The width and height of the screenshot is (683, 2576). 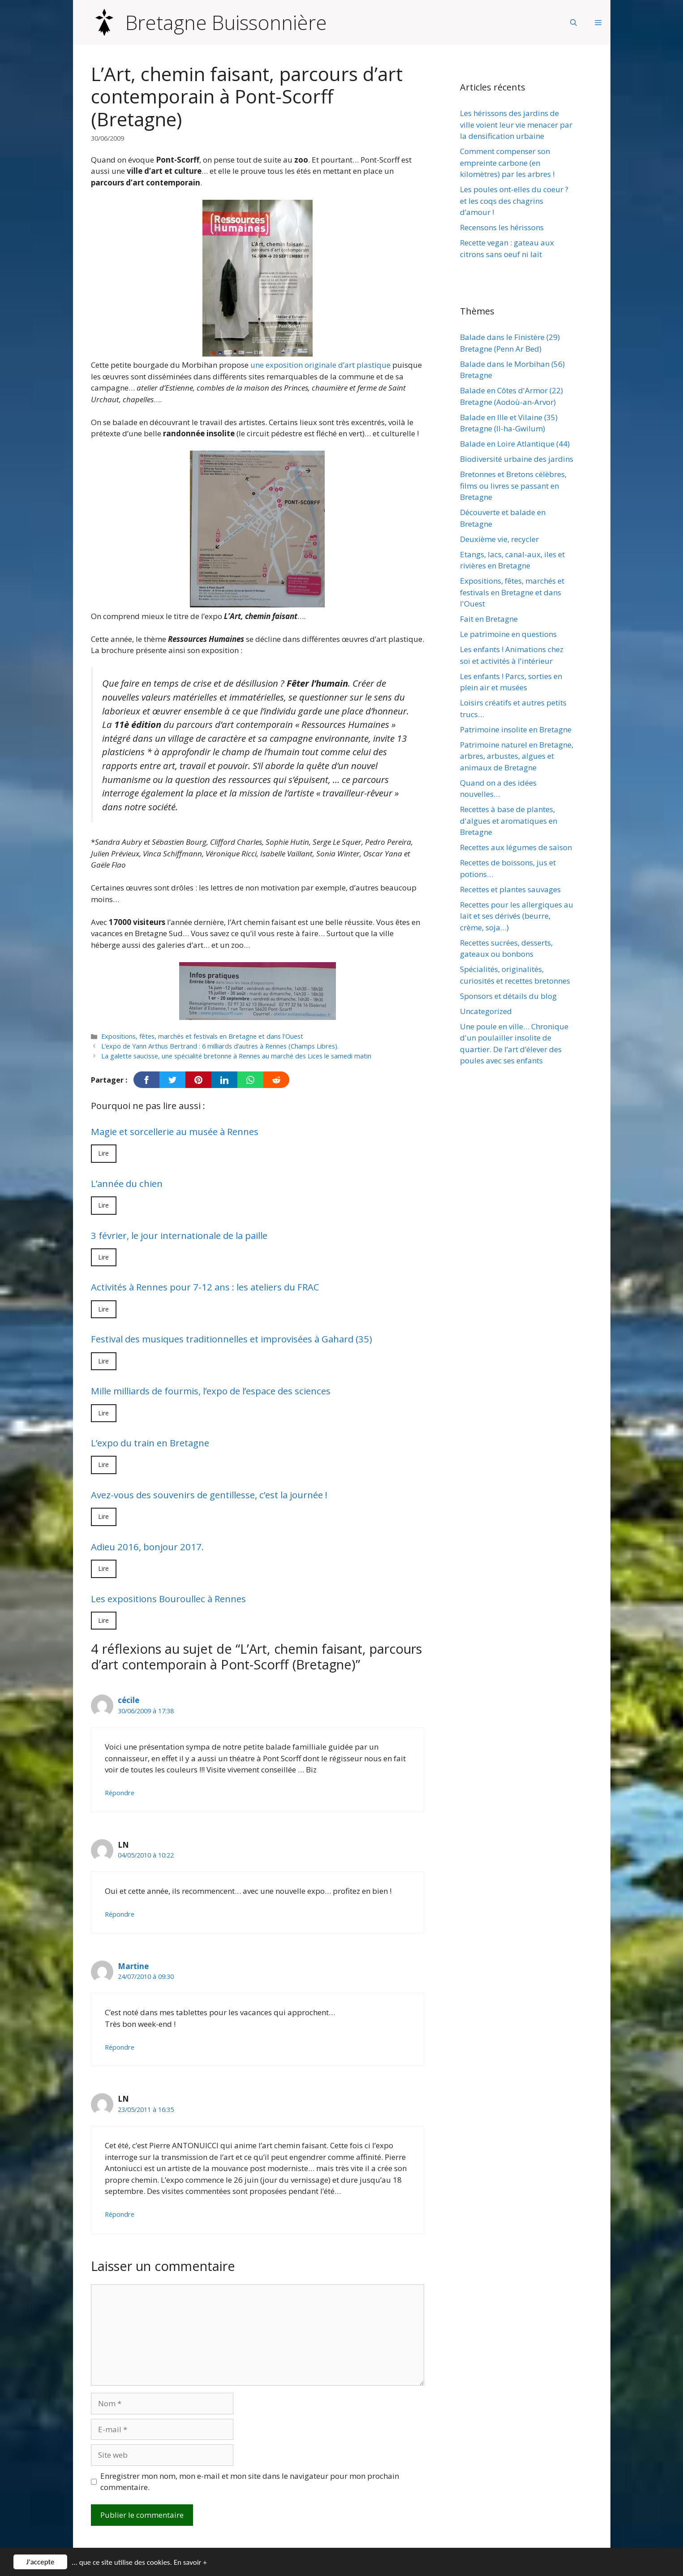 What do you see at coordinates (507, 162) in the screenshot?
I see `Comment compenser son empreinte carbone (en kilomètres) par les arbres !` at bounding box center [507, 162].